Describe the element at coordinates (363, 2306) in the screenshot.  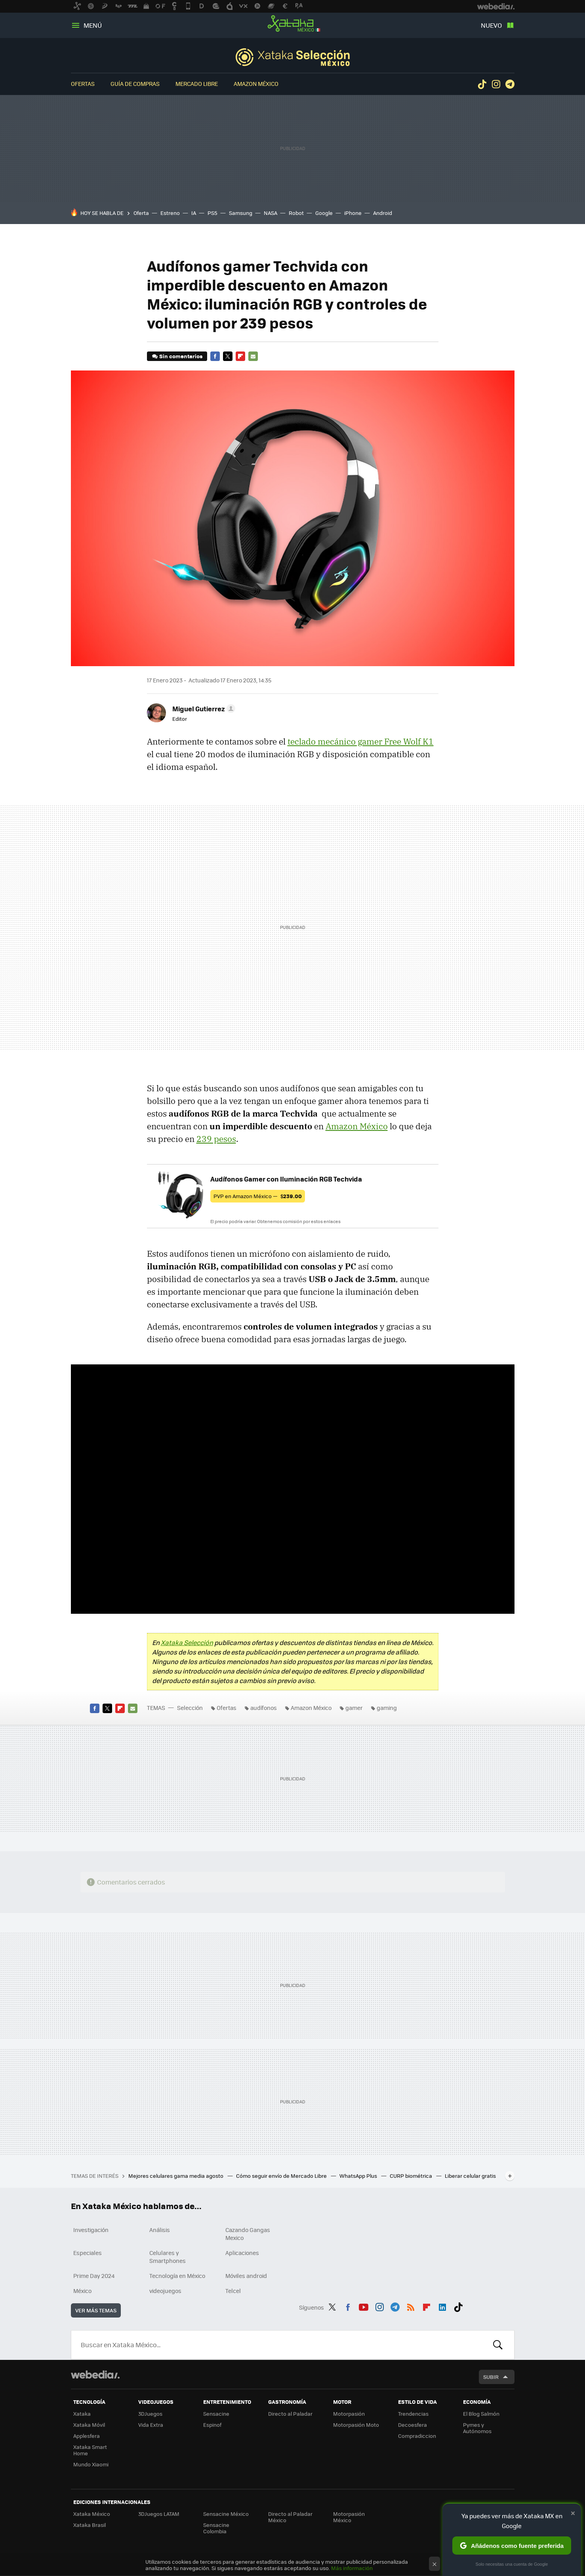
I see `Youtube` at that location.